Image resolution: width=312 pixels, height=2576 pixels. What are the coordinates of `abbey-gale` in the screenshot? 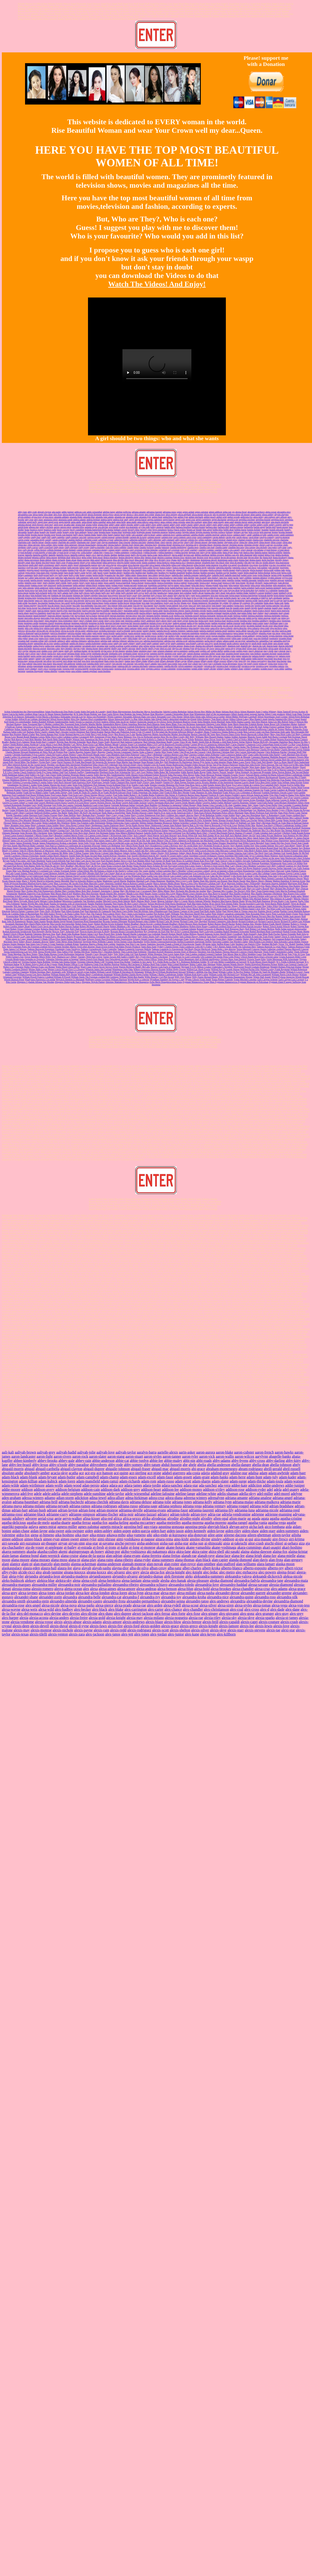 It's located at (66, 1460).